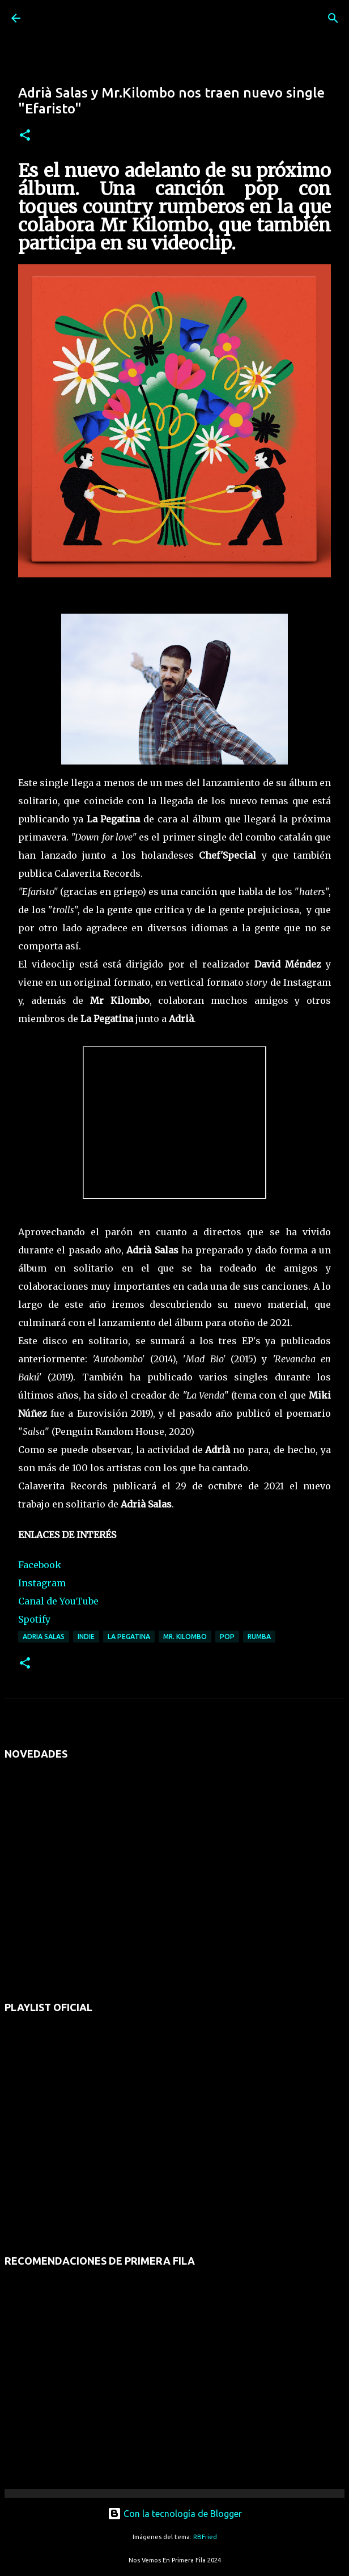 The height and width of the screenshot is (2576, 349). Describe the element at coordinates (39, 1564) in the screenshot. I see `Facebook` at that location.